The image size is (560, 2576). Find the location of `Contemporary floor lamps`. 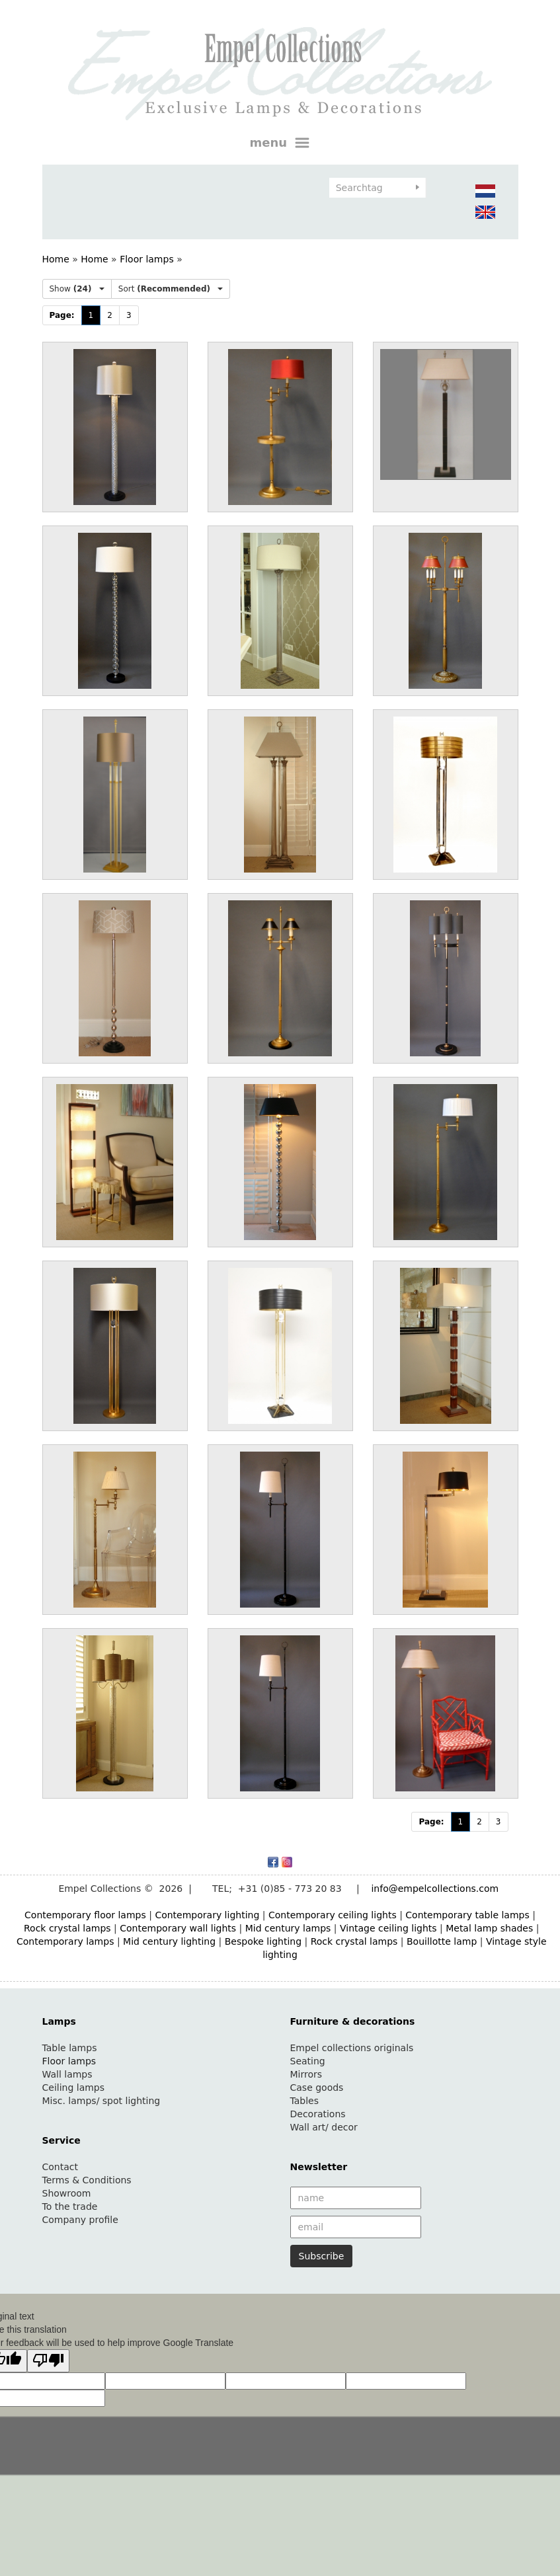

Contemporary floor lamps is located at coordinates (85, 1915).